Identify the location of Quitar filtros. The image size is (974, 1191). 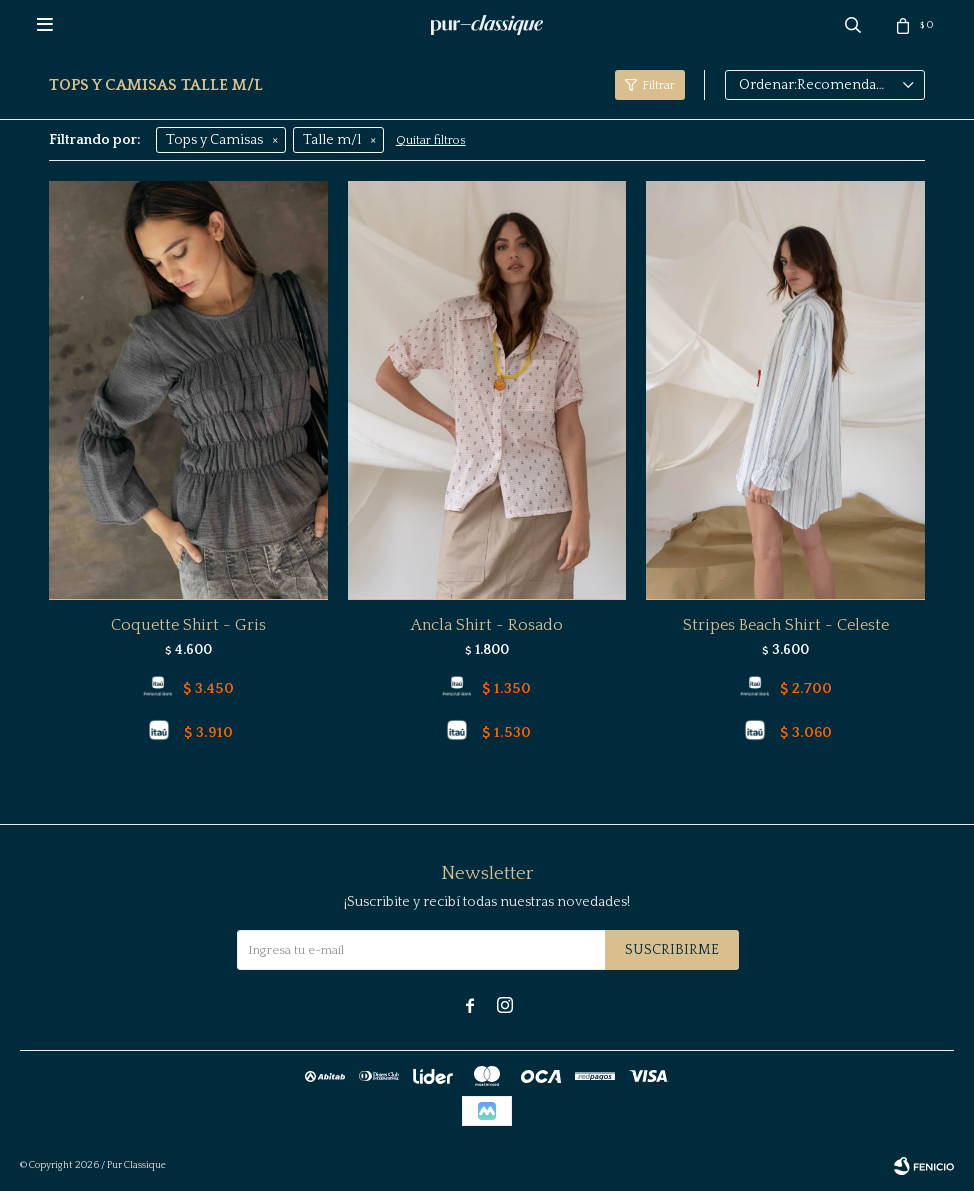
(431, 140).